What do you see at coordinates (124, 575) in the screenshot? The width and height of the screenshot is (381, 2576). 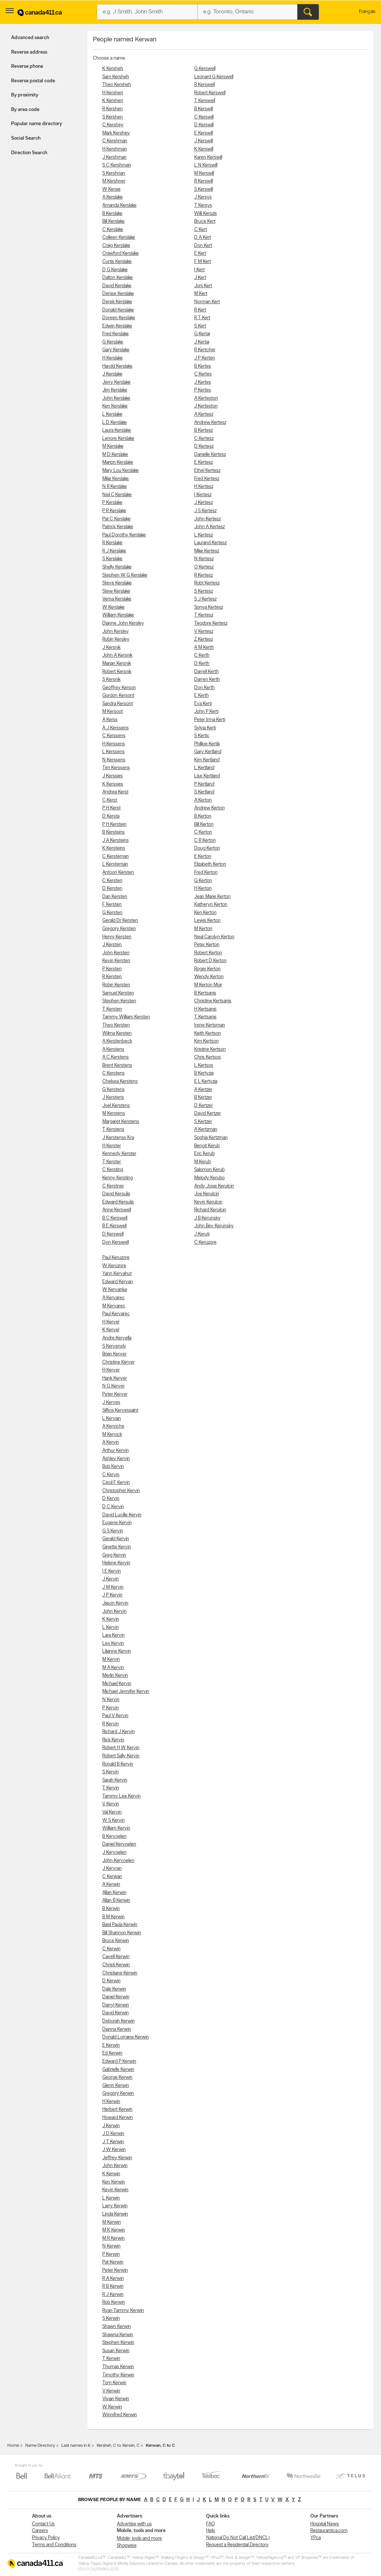 I see `Stephen W G Kerslake` at bounding box center [124, 575].